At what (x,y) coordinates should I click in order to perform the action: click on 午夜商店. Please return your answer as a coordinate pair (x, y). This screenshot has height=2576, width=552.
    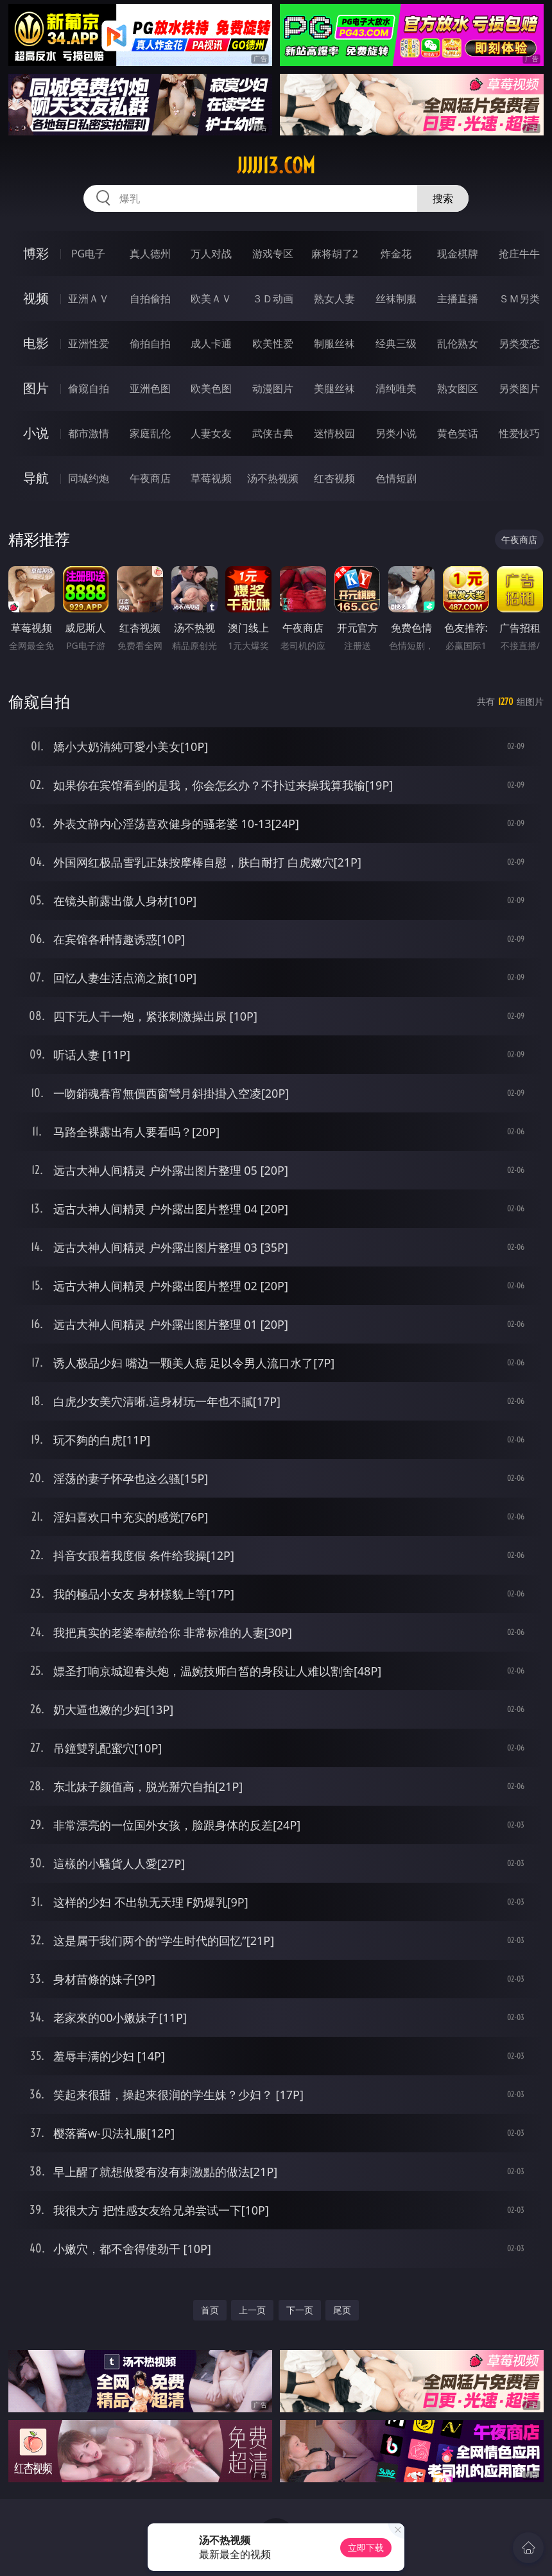
    Looking at the image, I should click on (150, 478).